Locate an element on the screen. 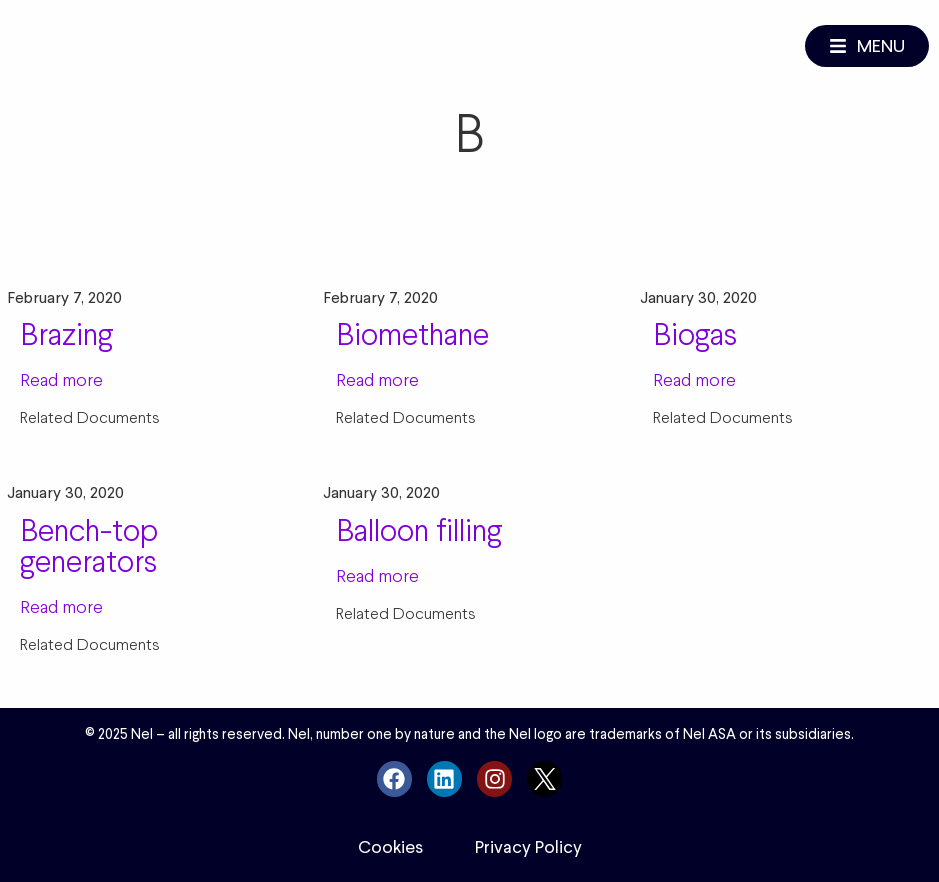 This screenshot has height=882, width=939. Balloon filling is located at coordinates (419, 530).